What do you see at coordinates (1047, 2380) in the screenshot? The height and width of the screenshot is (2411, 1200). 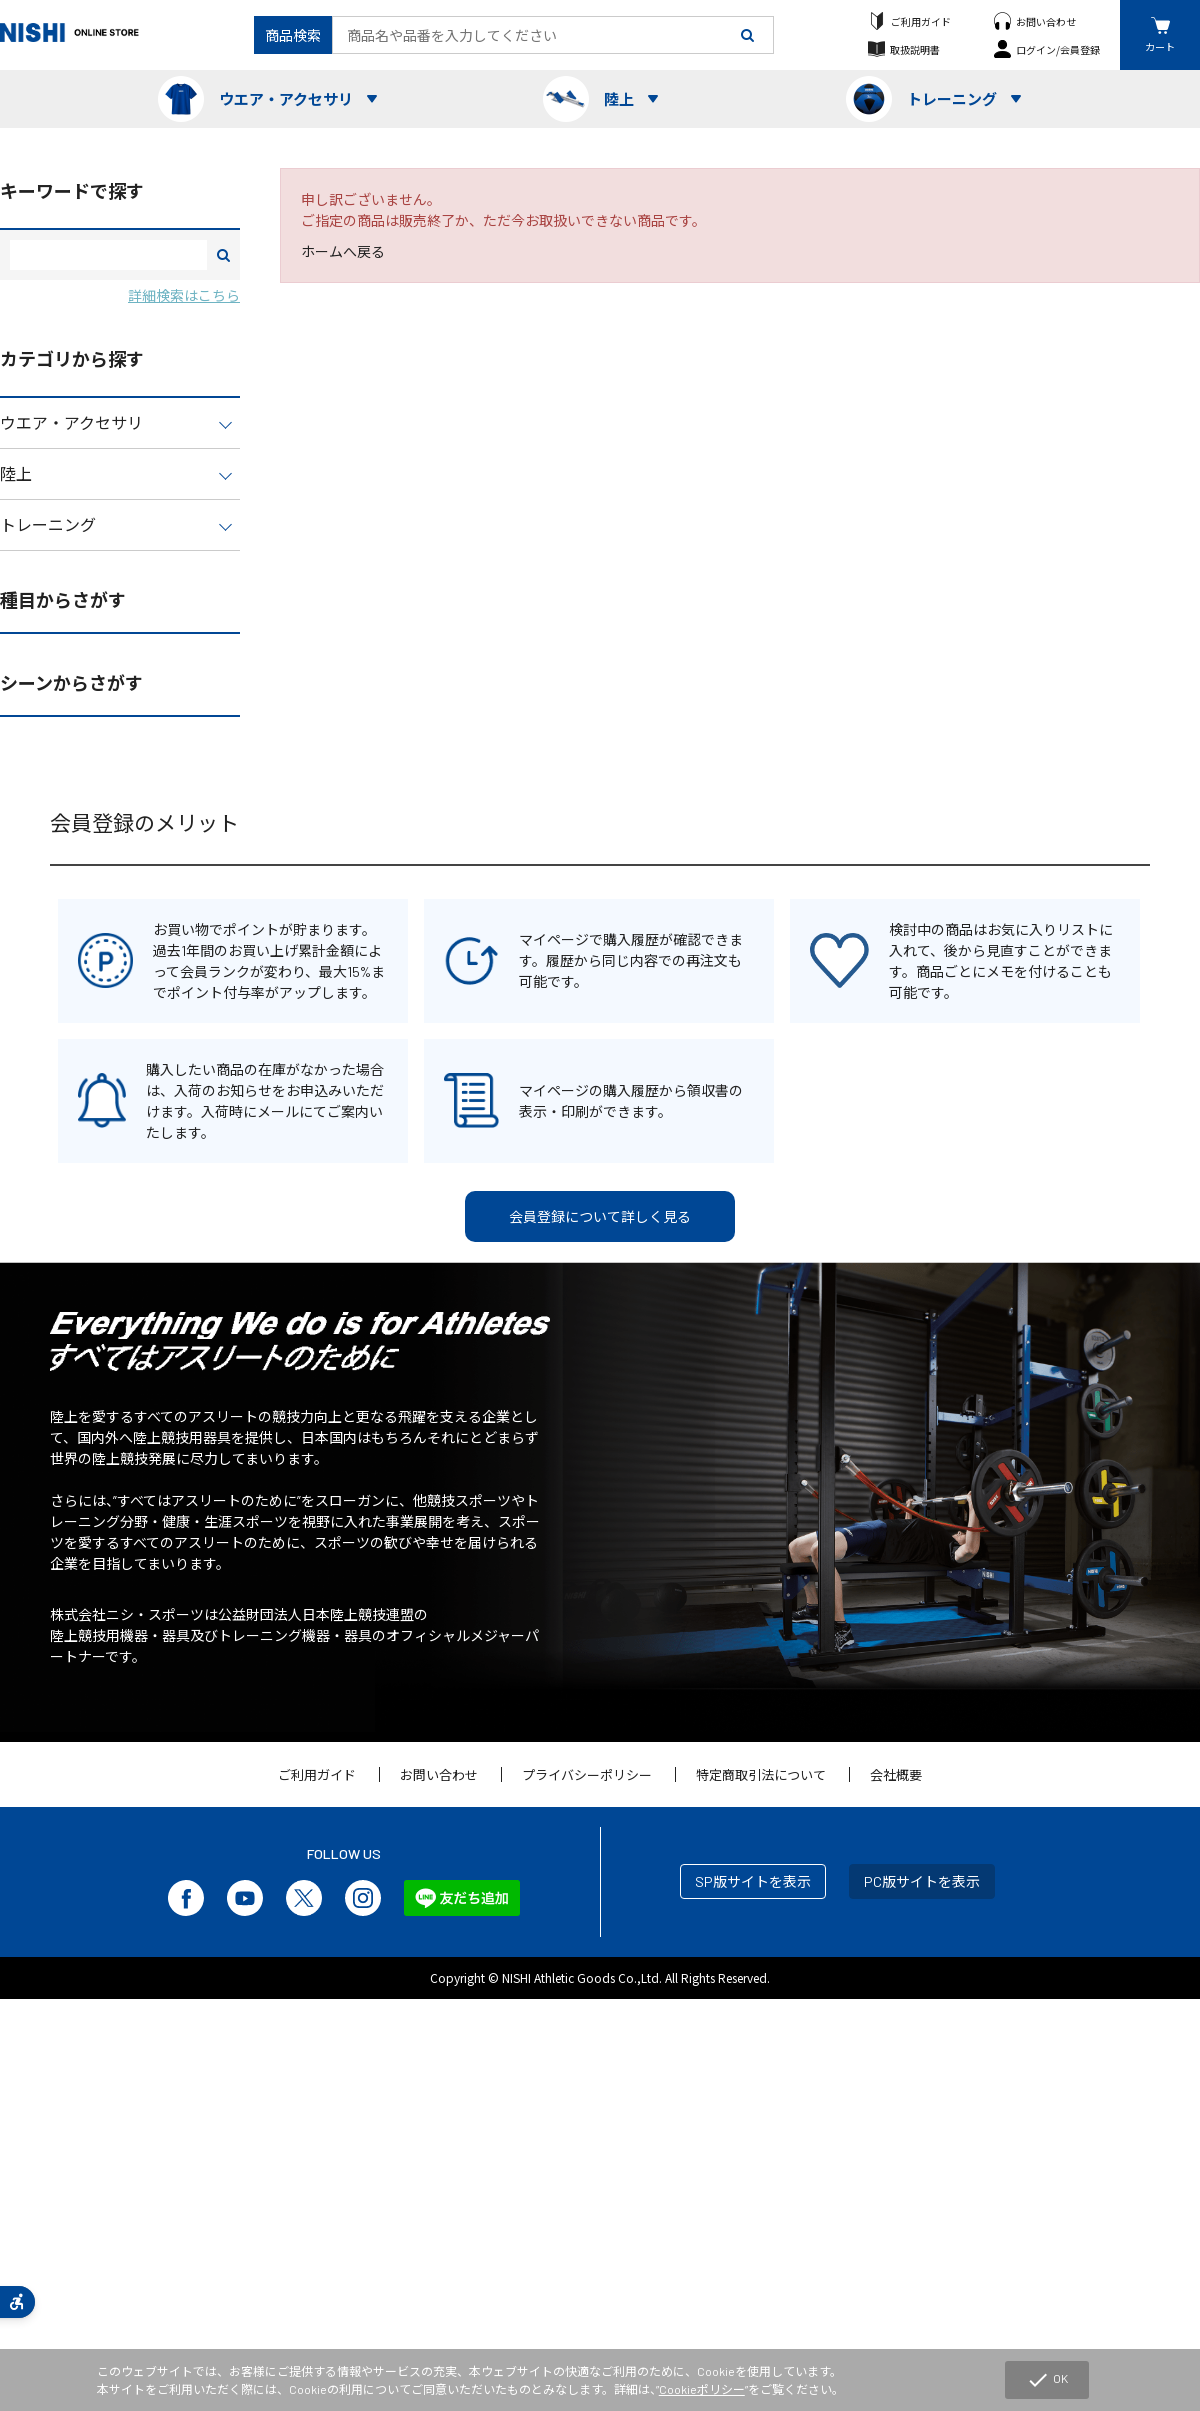 I see `OK` at bounding box center [1047, 2380].